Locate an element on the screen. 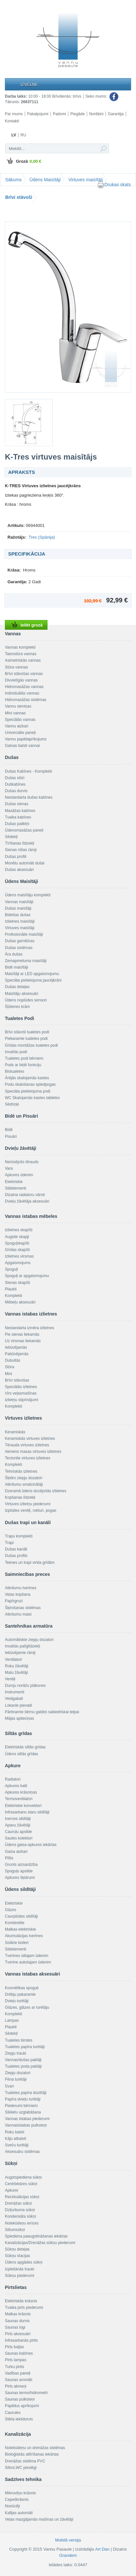  Sūkņu stacijas is located at coordinates (17, 2255).